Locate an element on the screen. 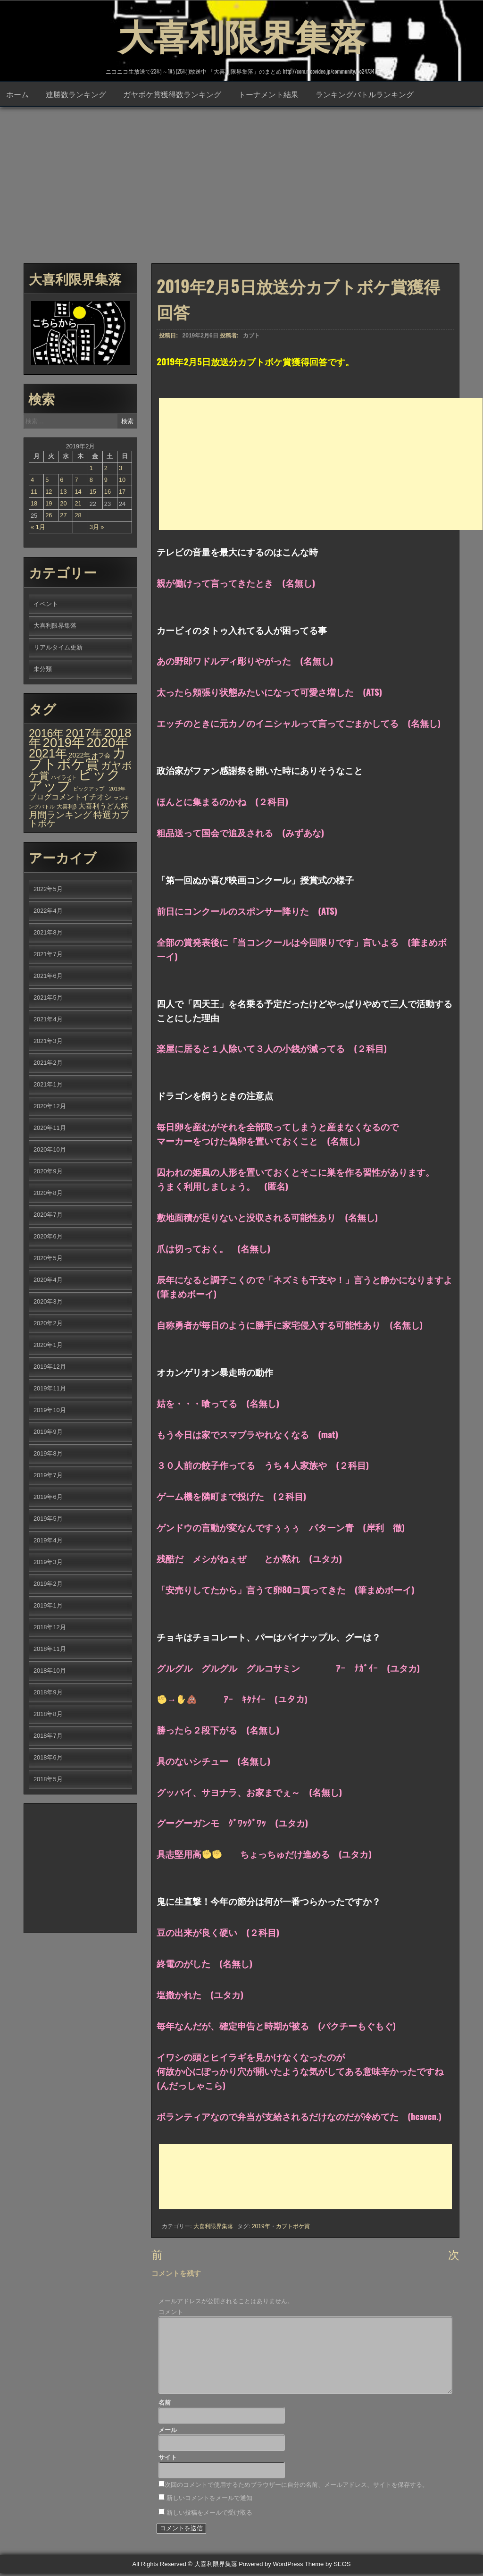 The height and width of the screenshot is (2576, 483). 2020年8月 is located at coordinates (48, 1193).